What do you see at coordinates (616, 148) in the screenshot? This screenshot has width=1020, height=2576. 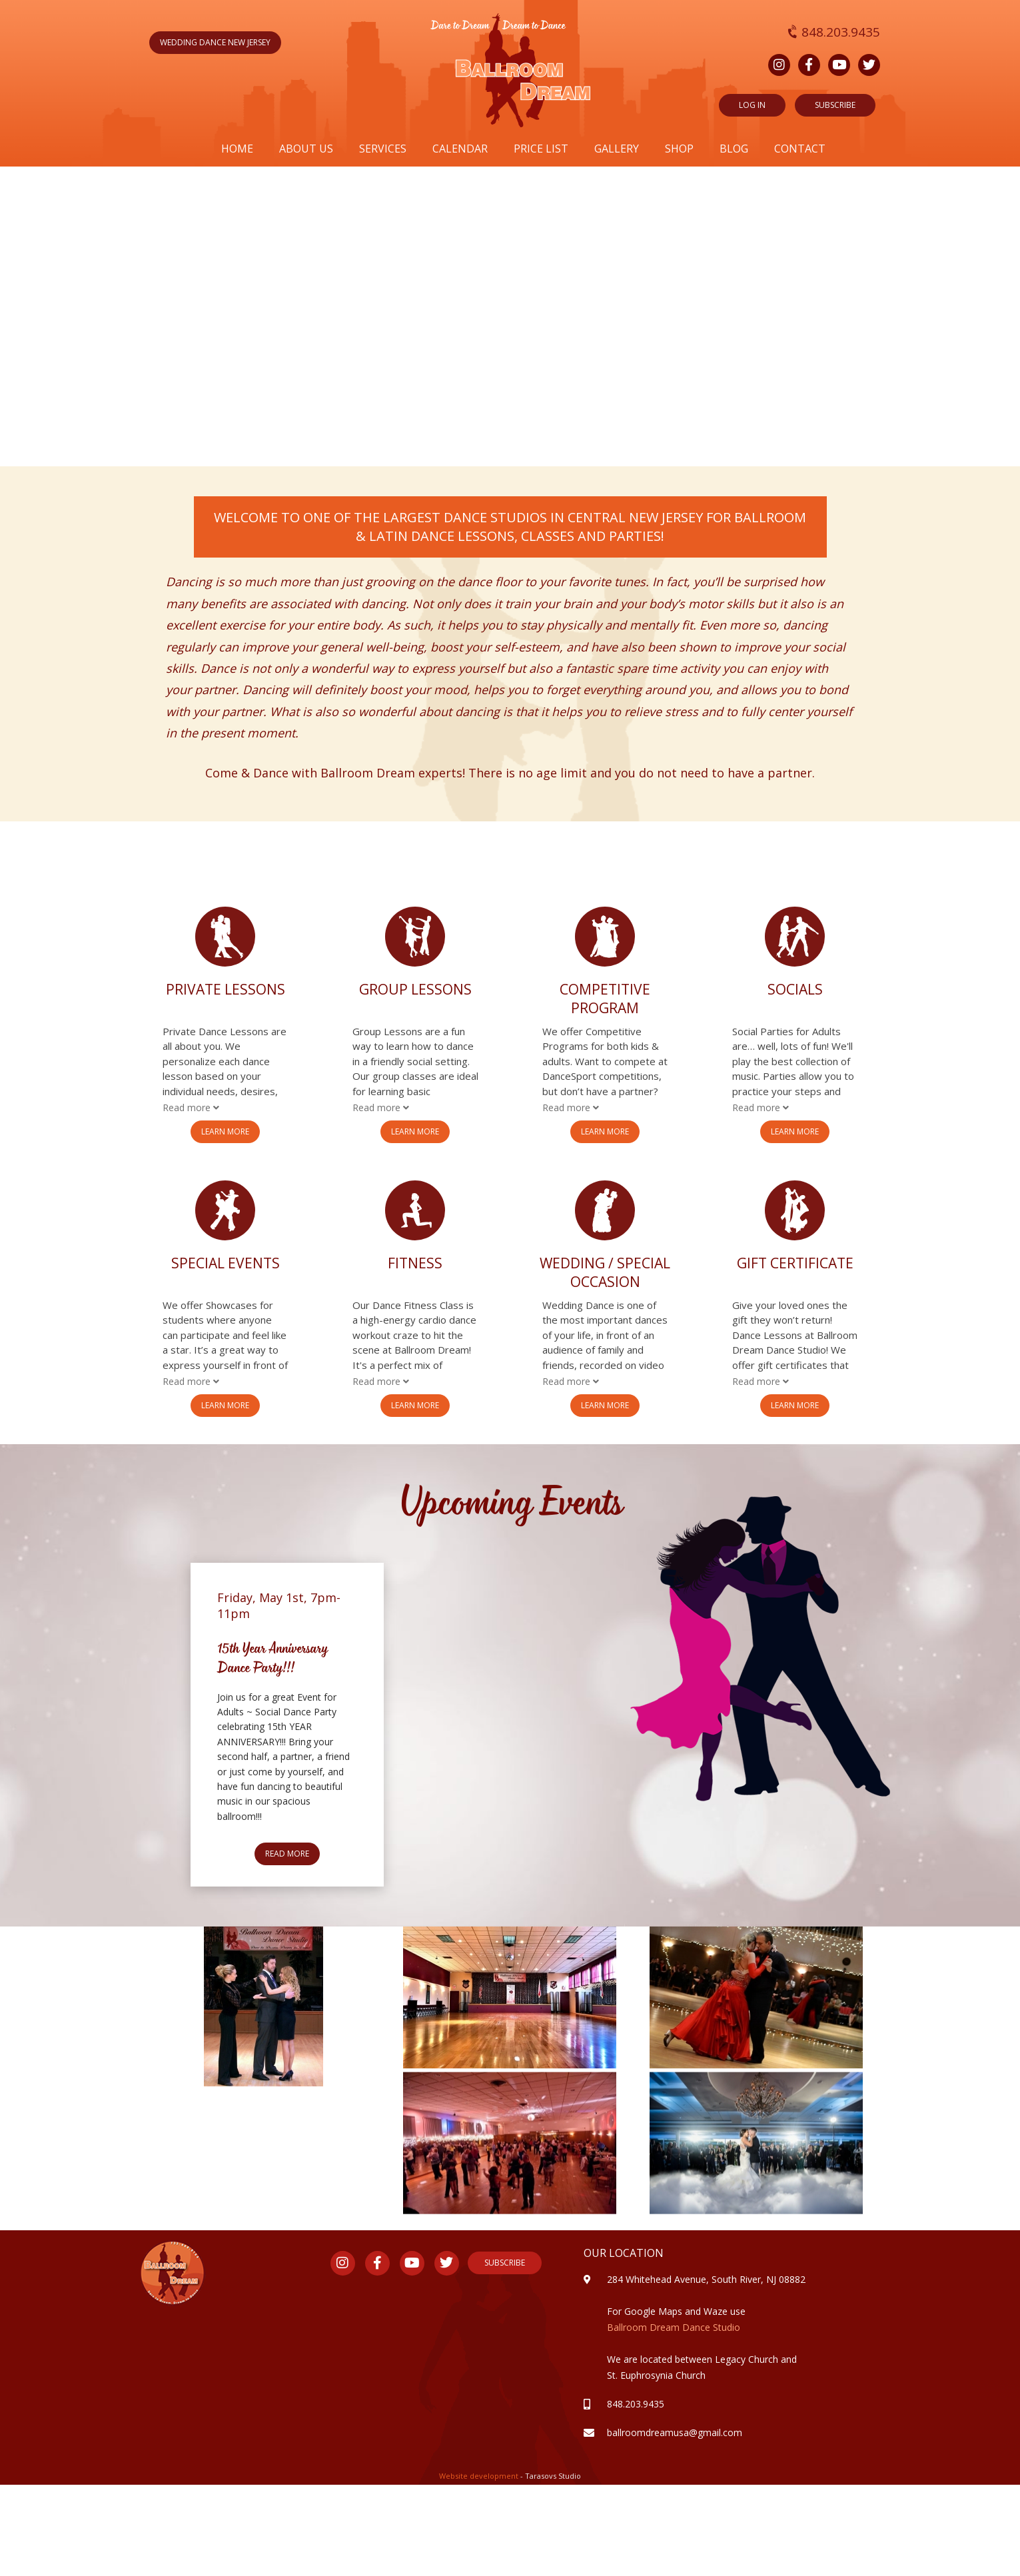 I see `Gallery` at bounding box center [616, 148].